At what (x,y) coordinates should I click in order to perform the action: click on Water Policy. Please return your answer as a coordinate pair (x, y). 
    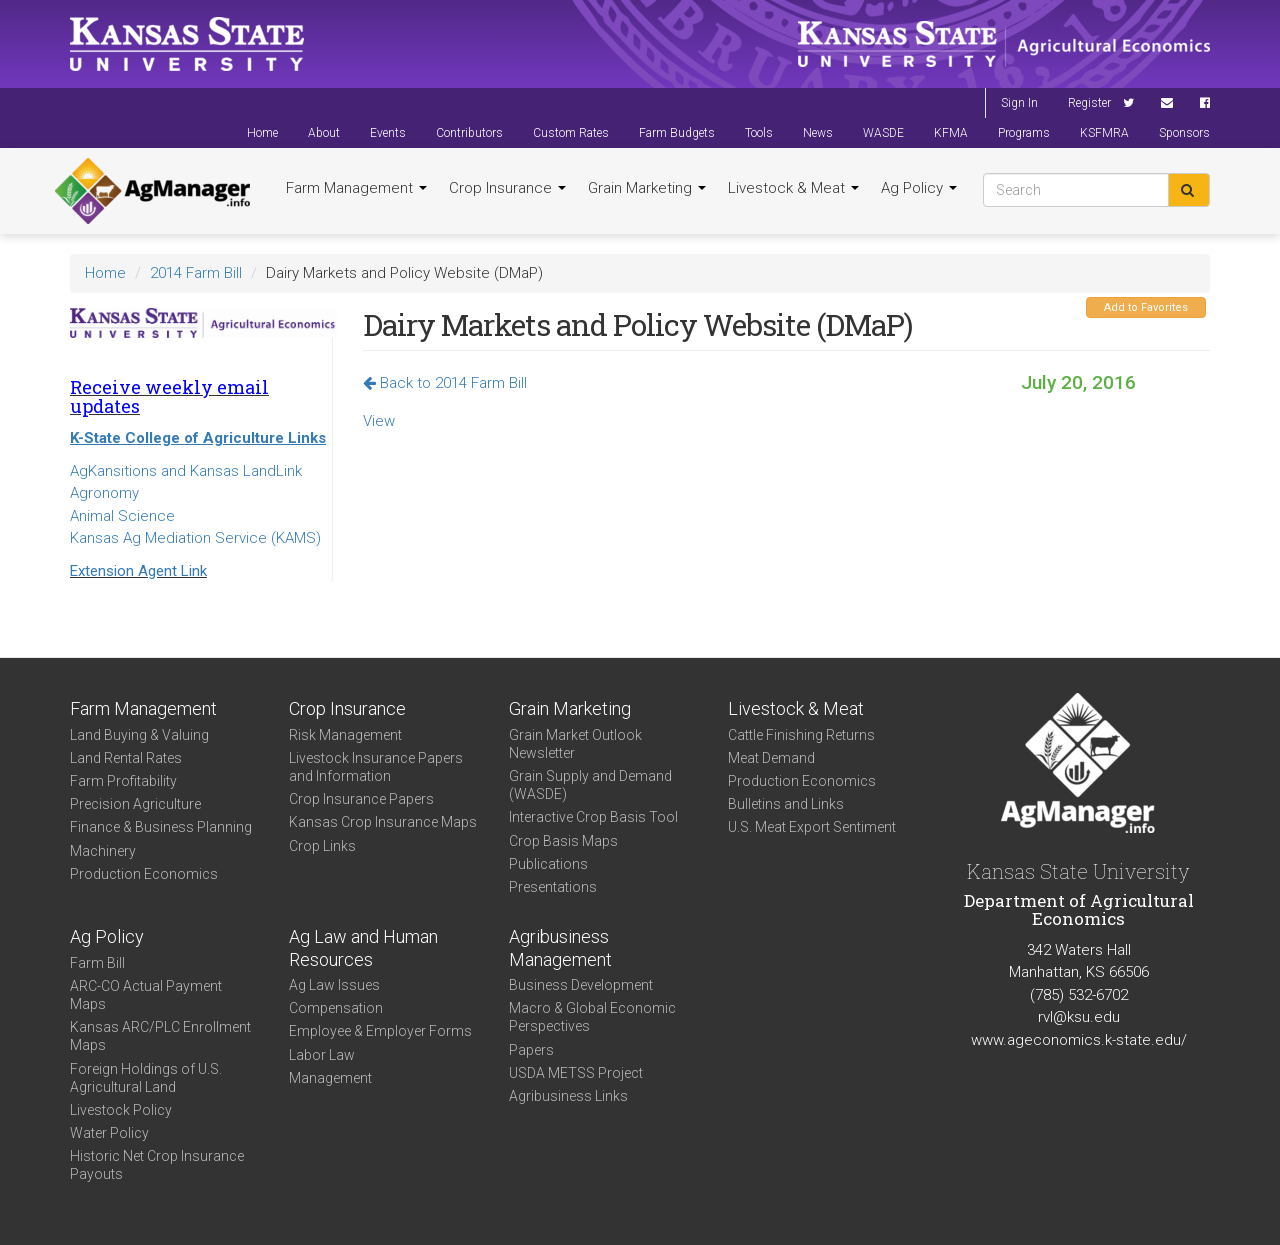
    Looking at the image, I should click on (109, 1133).